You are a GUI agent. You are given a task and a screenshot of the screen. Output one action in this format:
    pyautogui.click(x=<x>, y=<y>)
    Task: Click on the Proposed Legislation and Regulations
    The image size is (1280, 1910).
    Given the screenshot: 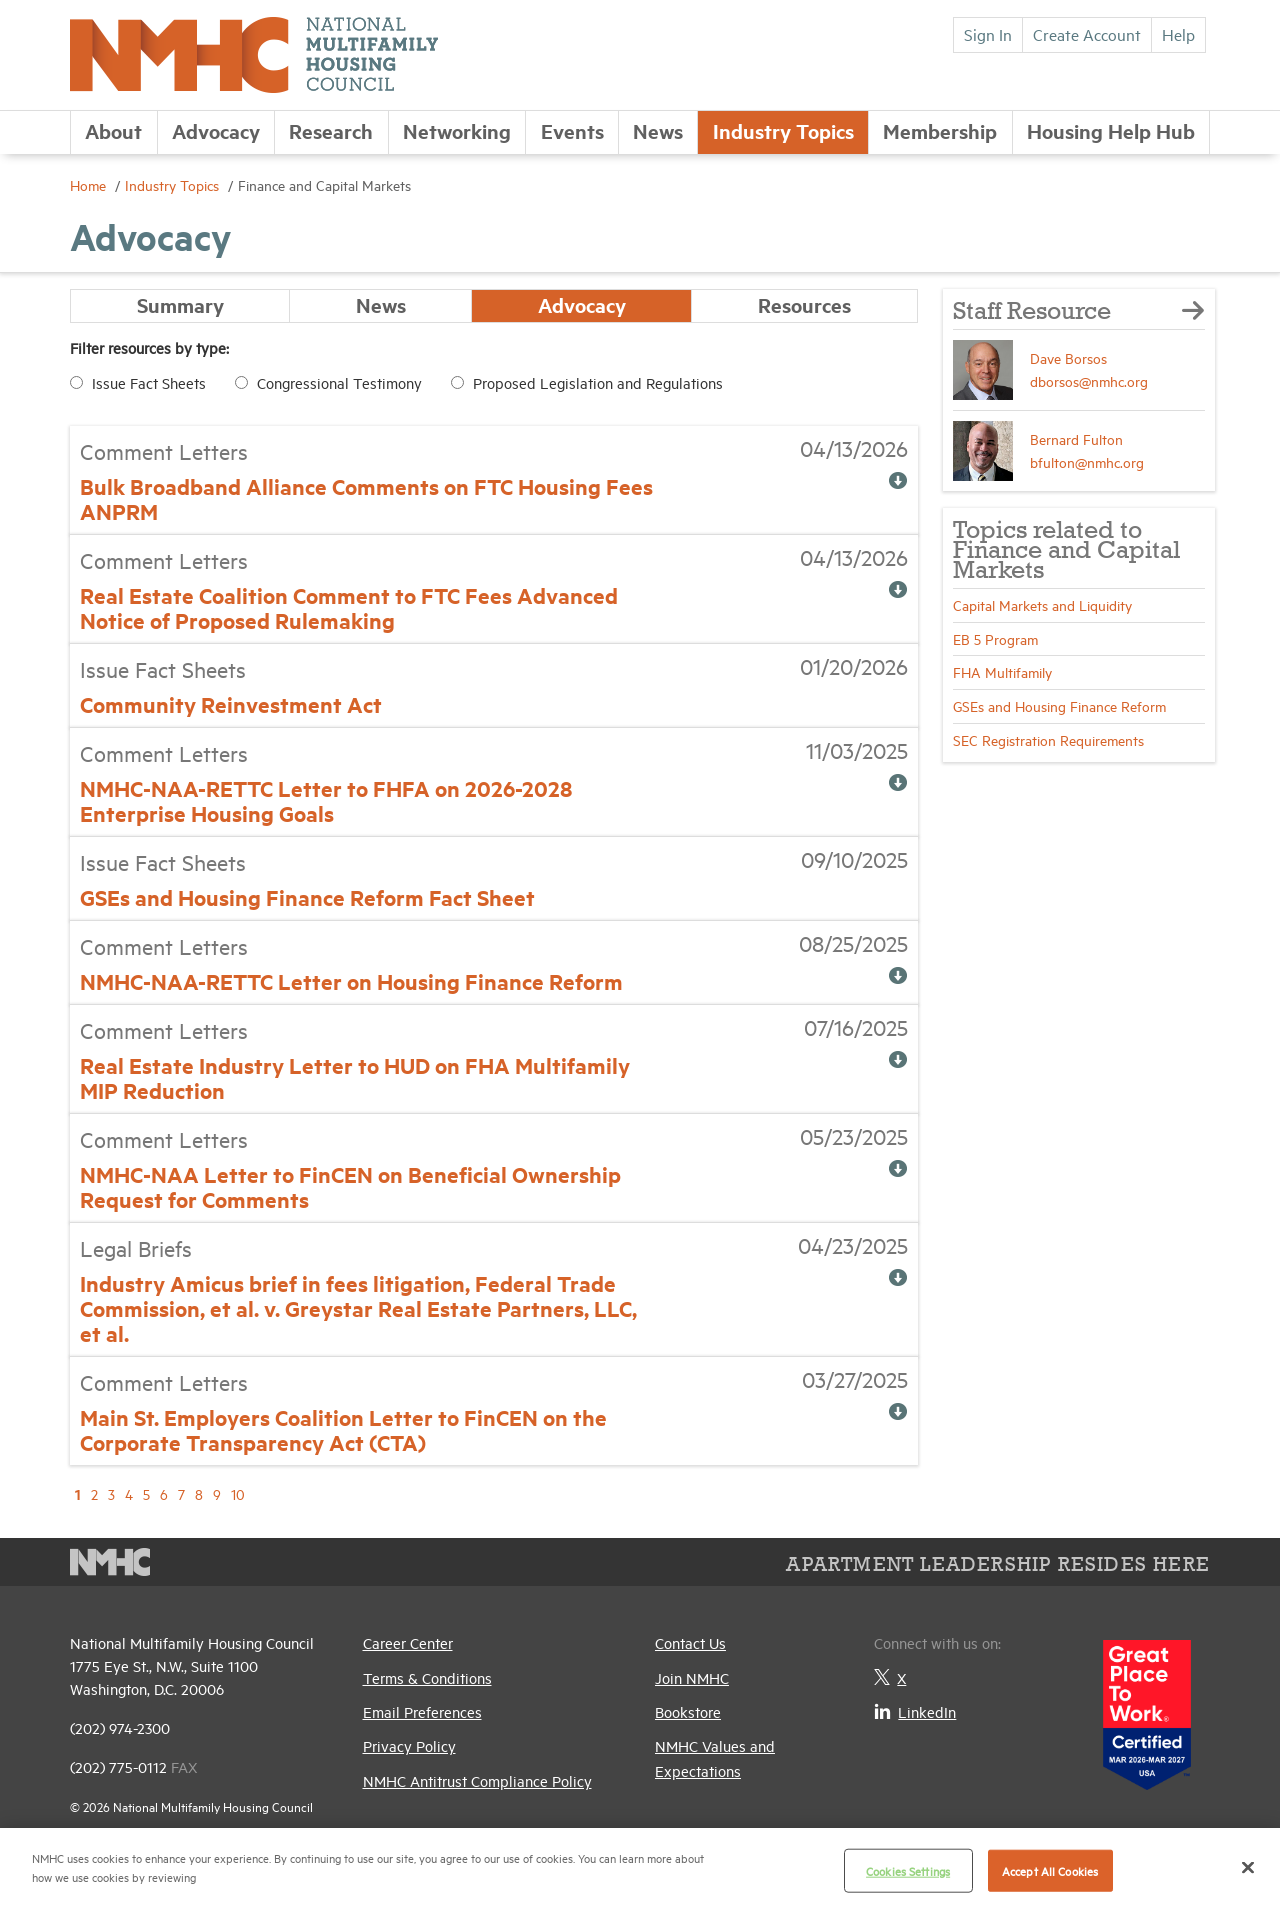 What is the action you would take?
    pyautogui.click(x=598, y=383)
    